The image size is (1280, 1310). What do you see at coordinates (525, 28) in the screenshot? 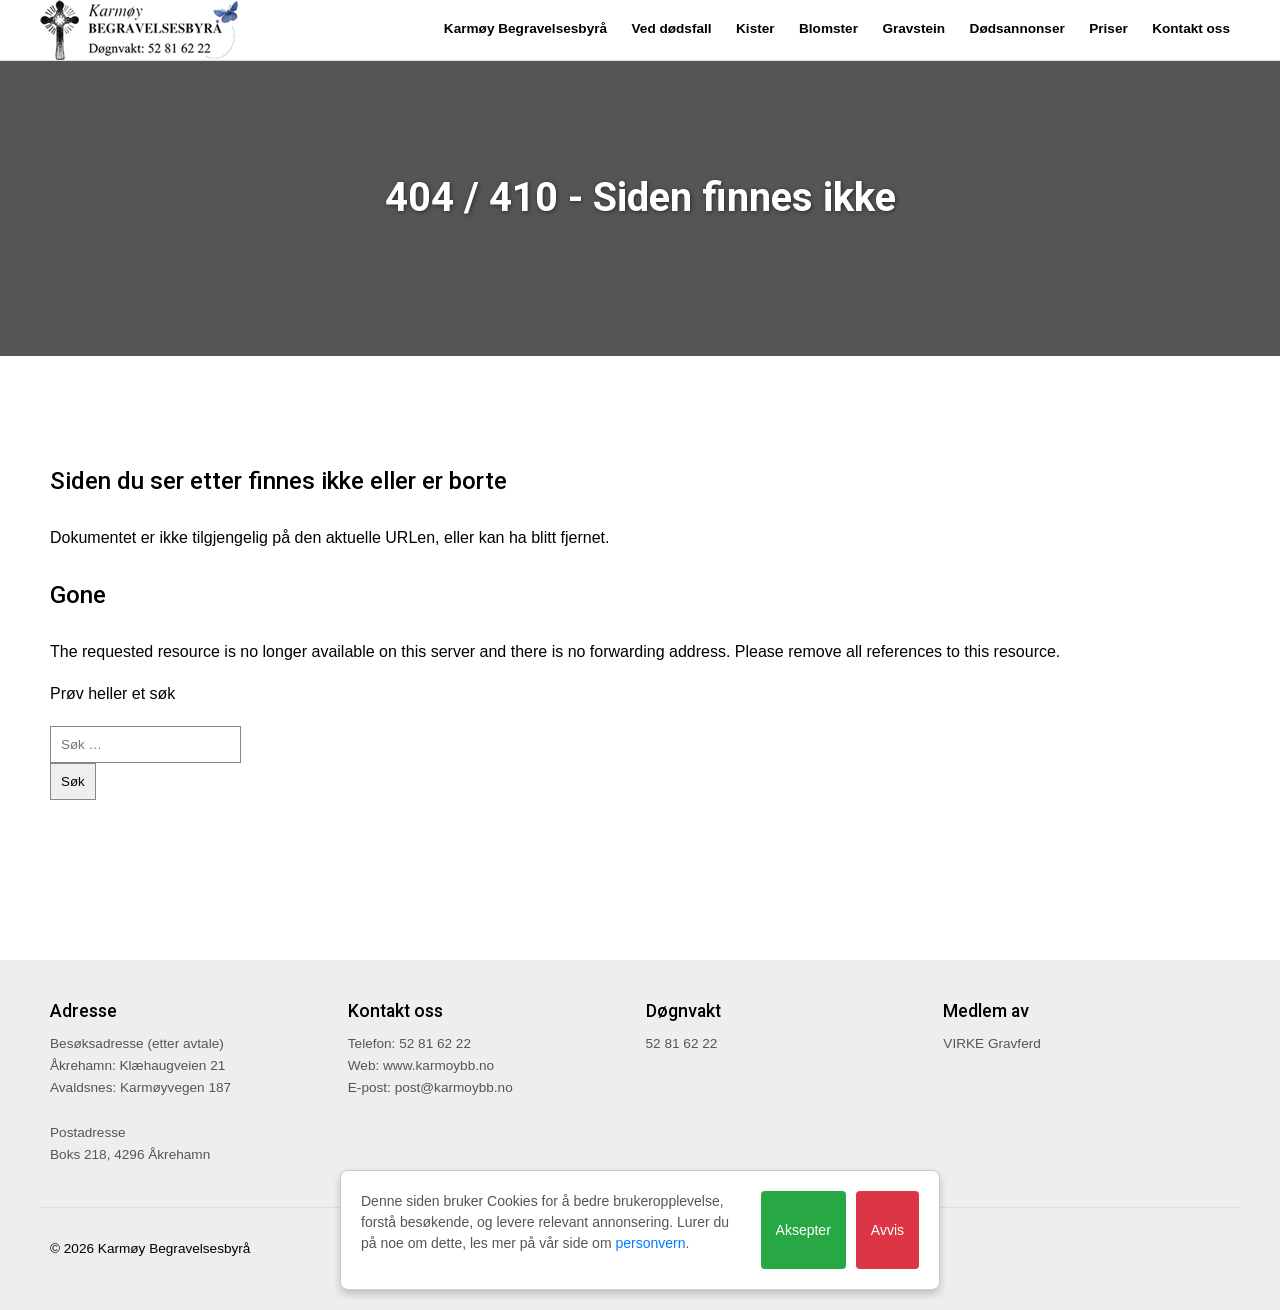
I see `Karmøy Begravelsesbyrå` at bounding box center [525, 28].